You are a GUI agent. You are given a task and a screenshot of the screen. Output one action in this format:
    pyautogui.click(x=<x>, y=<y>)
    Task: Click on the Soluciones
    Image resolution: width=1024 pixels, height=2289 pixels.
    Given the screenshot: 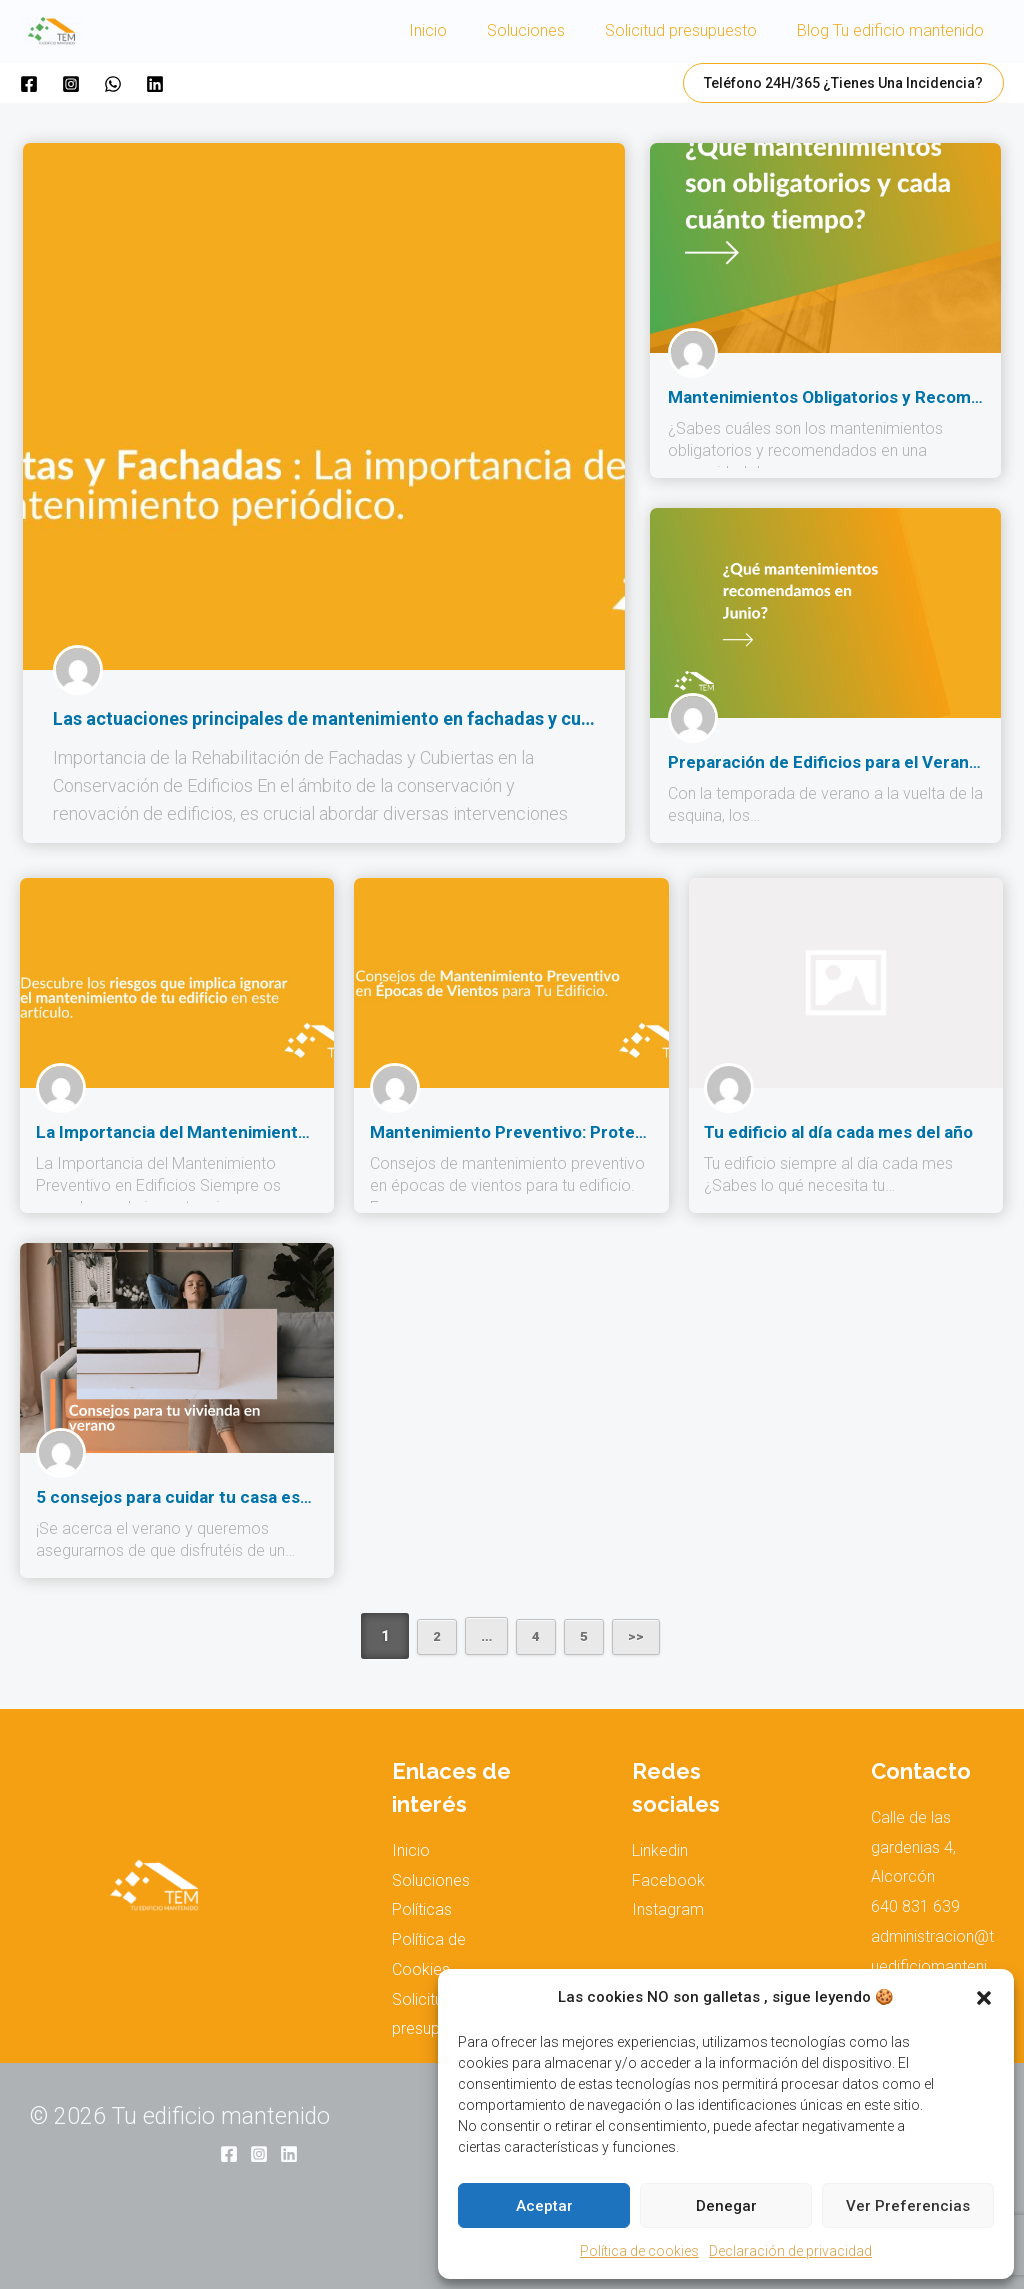 What is the action you would take?
    pyautogui.click(x=546, y=30)
    